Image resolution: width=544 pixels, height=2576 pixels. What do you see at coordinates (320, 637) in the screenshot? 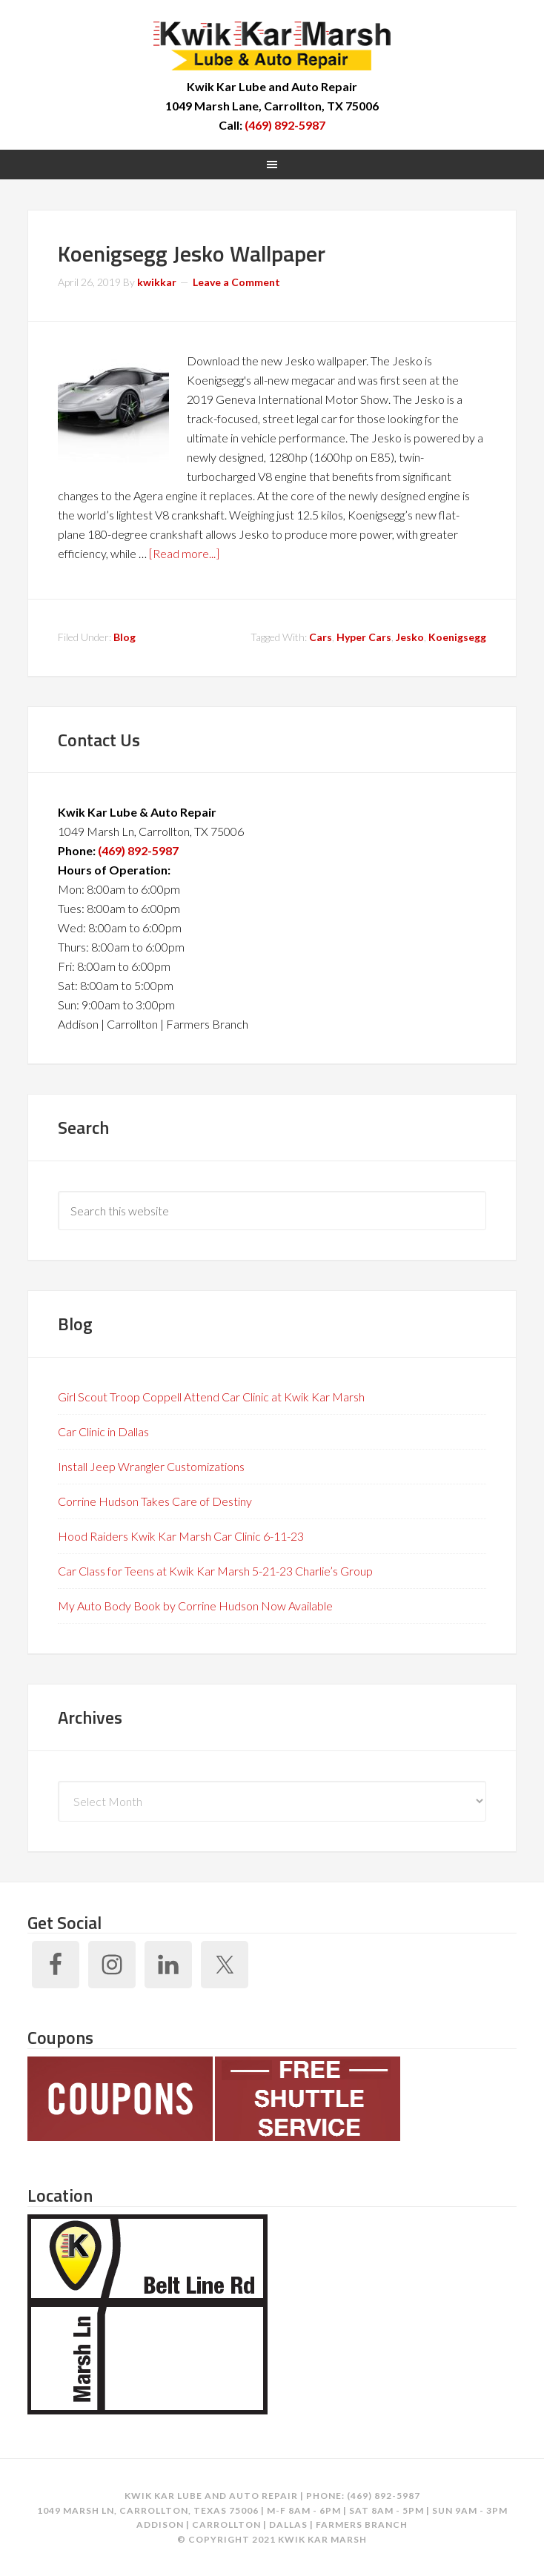
I see `Cars` at bounding box center [320, 637].